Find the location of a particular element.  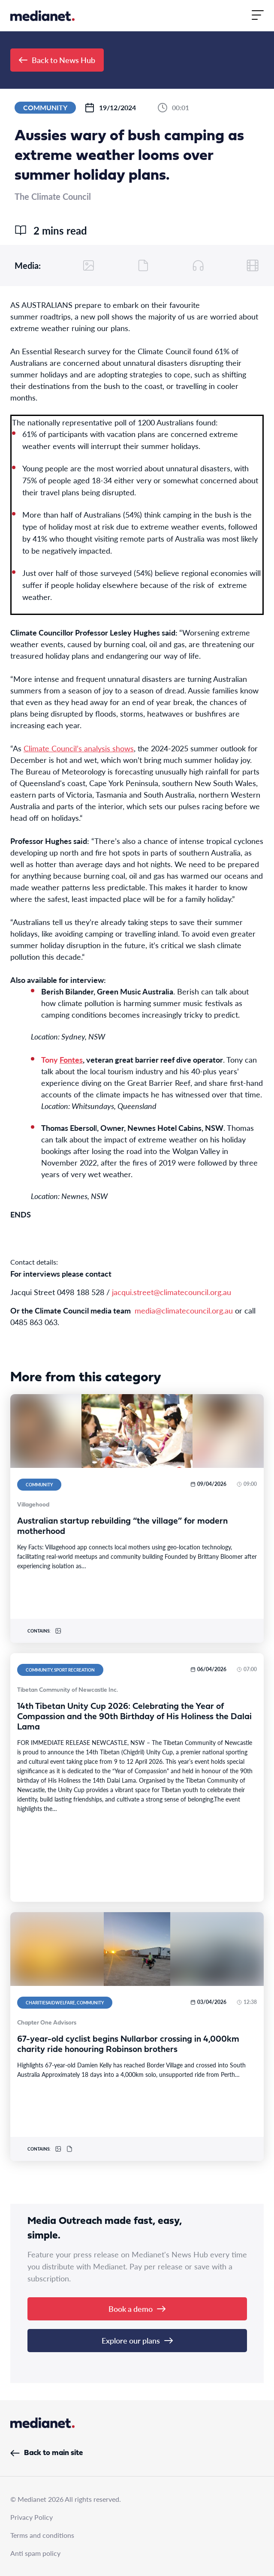

Terms and conditions is located at coordinates (42, 2535).